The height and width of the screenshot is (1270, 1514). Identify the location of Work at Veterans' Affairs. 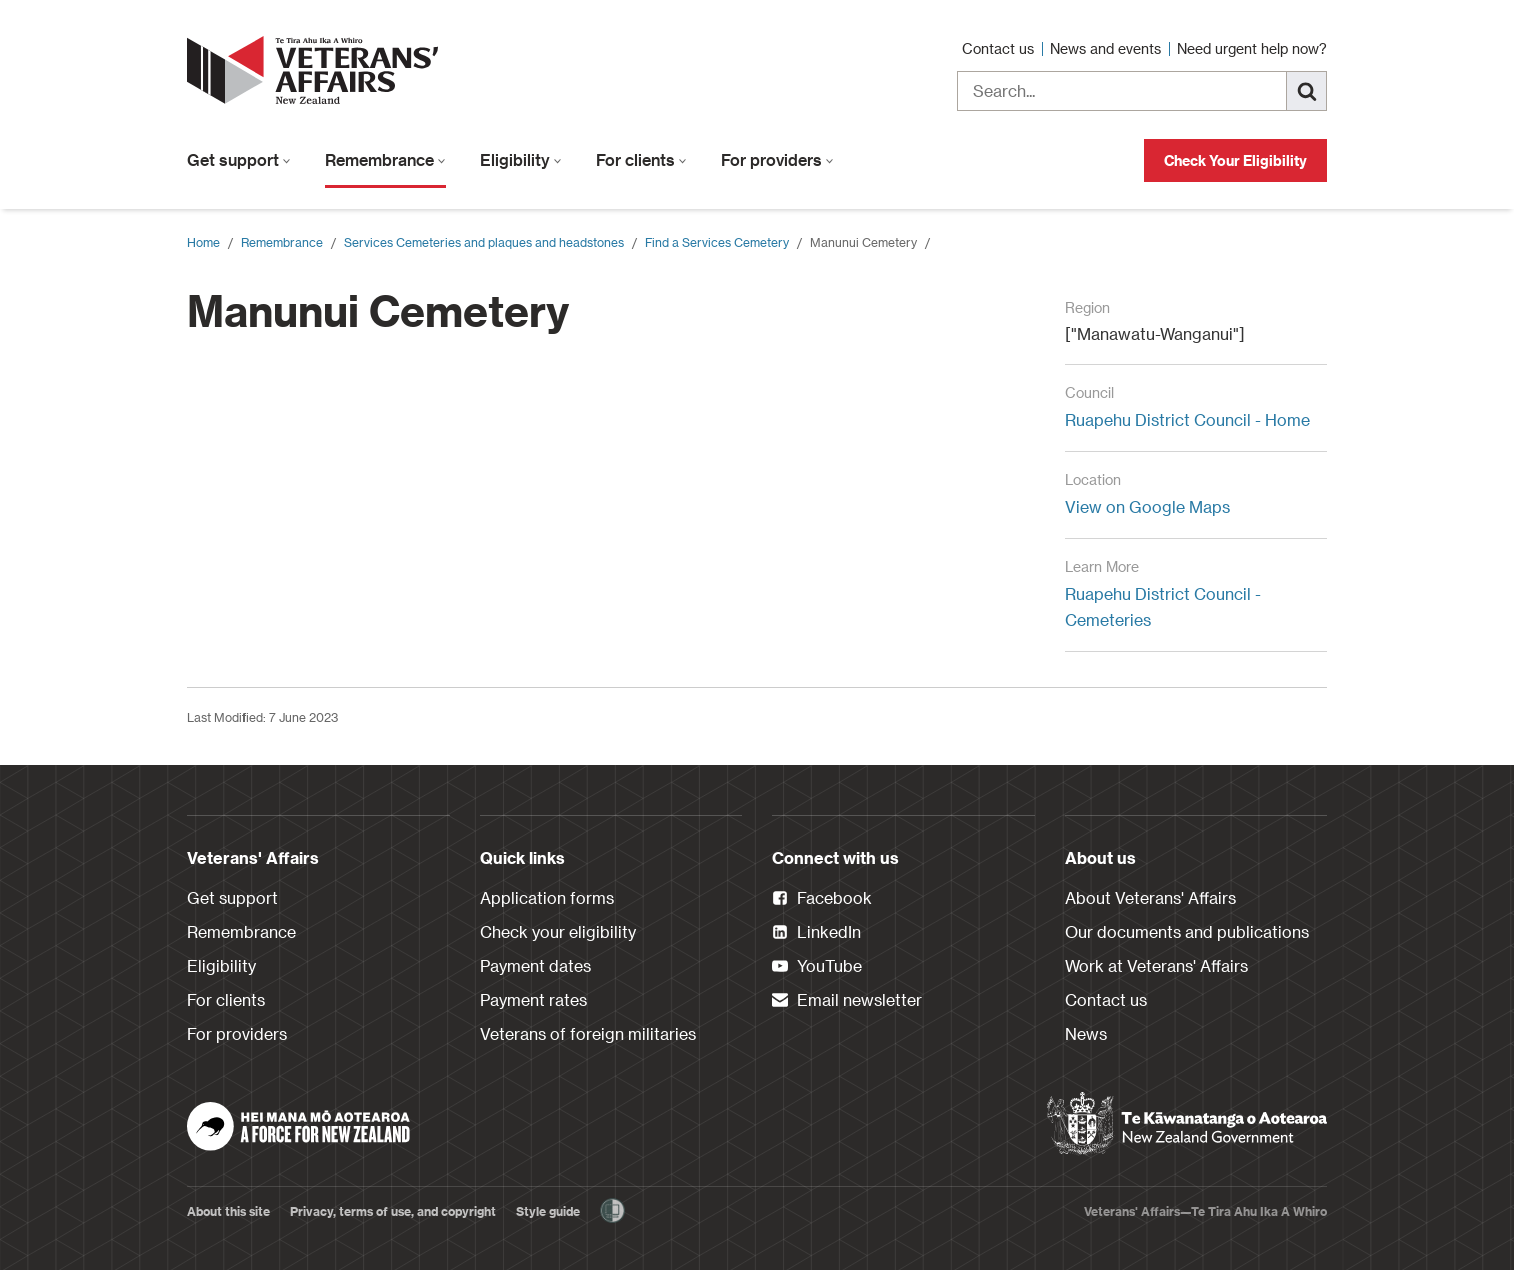
(1156, 965).